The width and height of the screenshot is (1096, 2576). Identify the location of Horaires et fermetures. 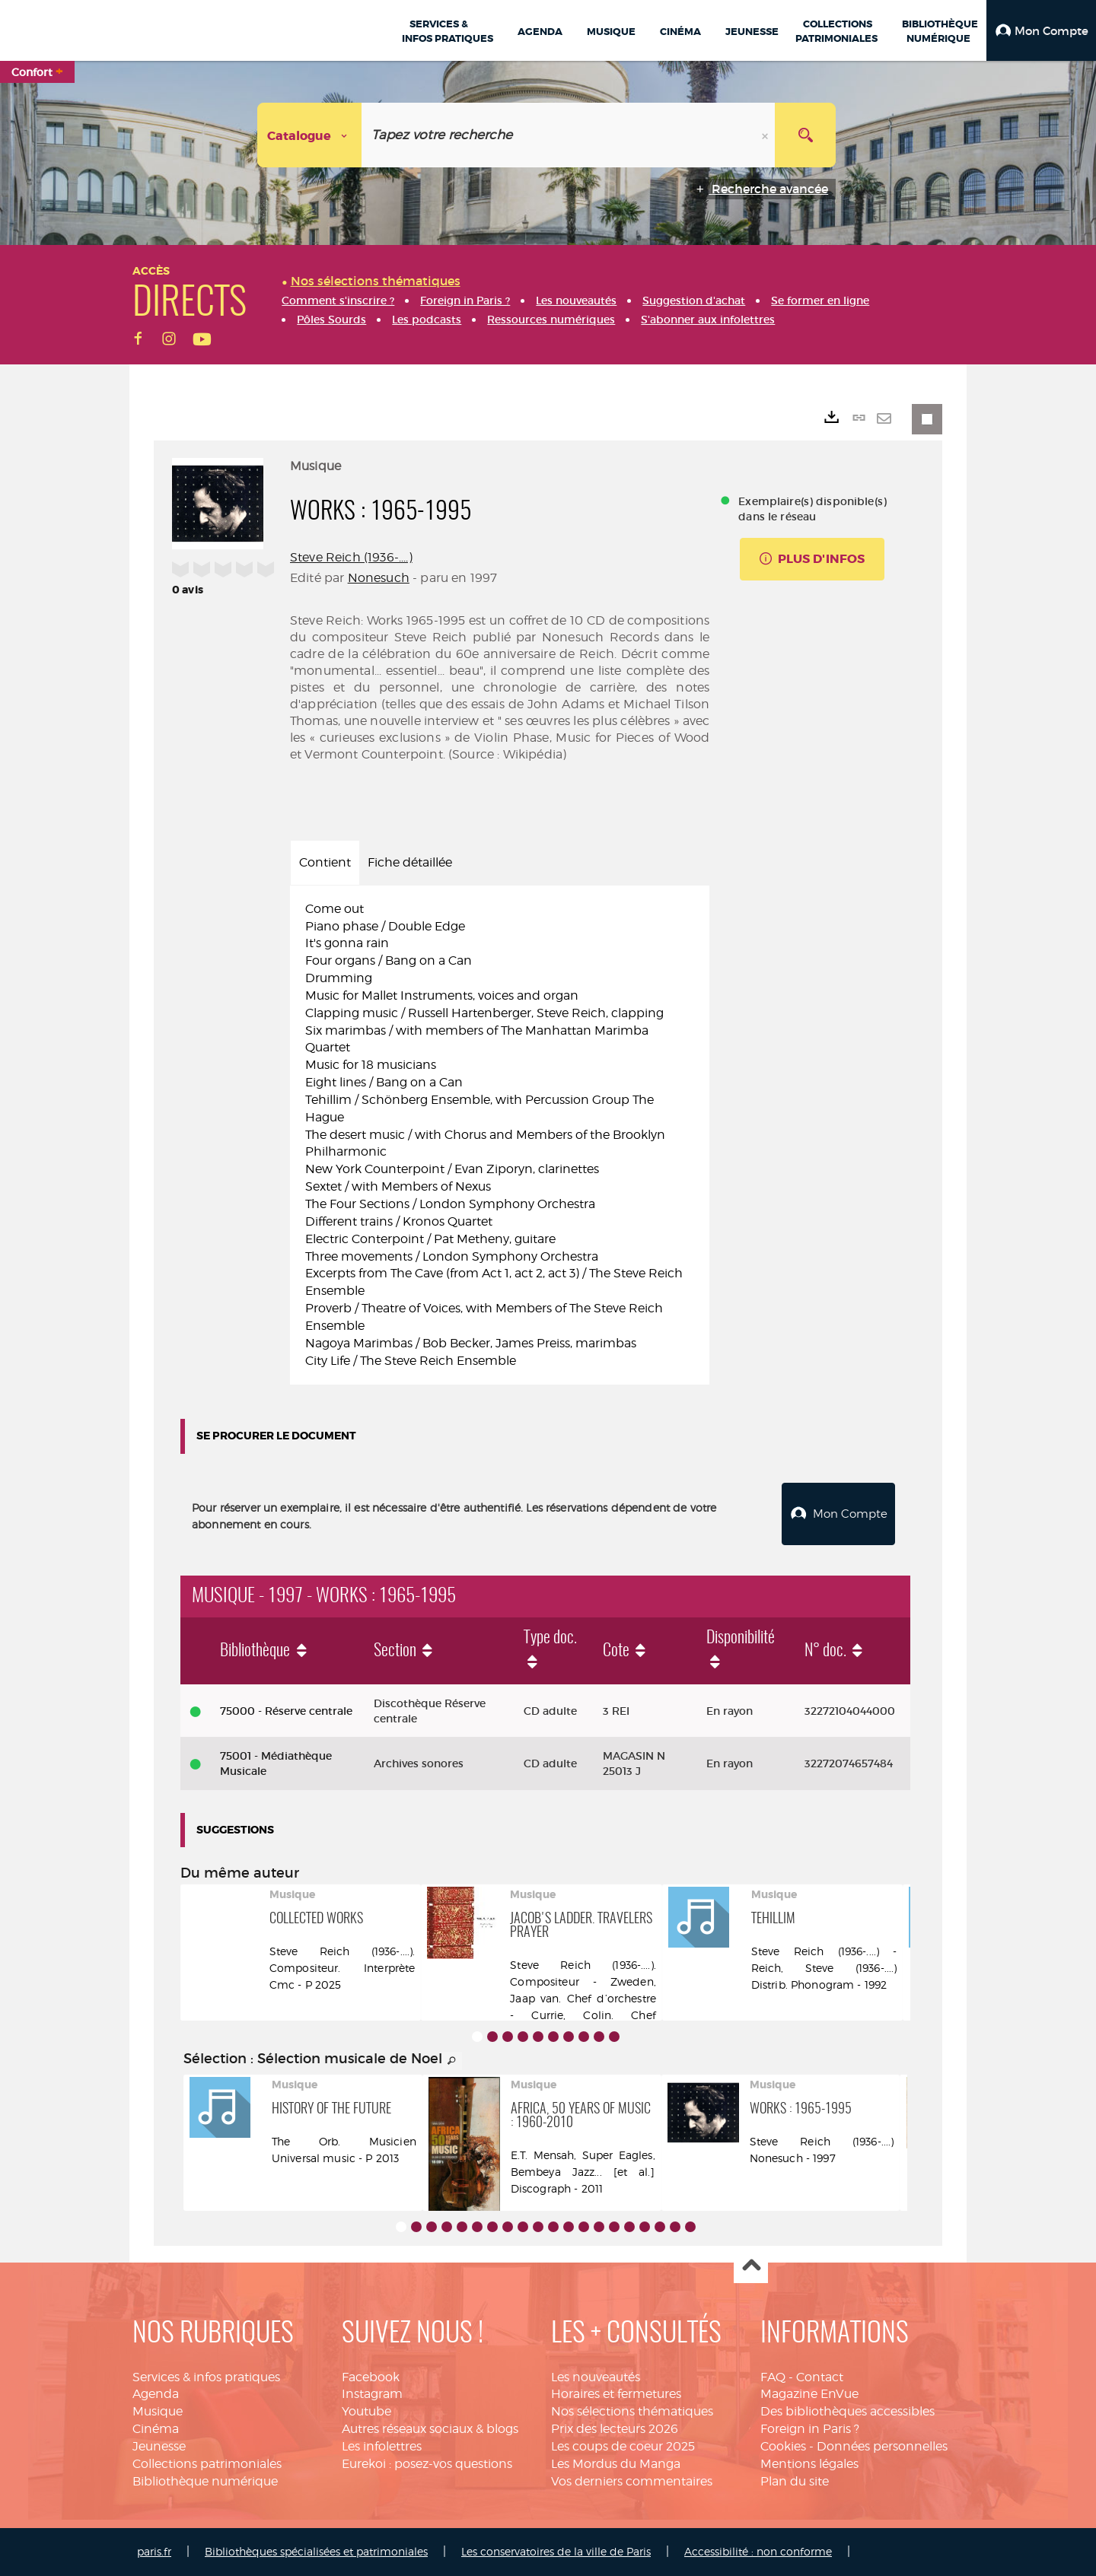
(616, 2394).